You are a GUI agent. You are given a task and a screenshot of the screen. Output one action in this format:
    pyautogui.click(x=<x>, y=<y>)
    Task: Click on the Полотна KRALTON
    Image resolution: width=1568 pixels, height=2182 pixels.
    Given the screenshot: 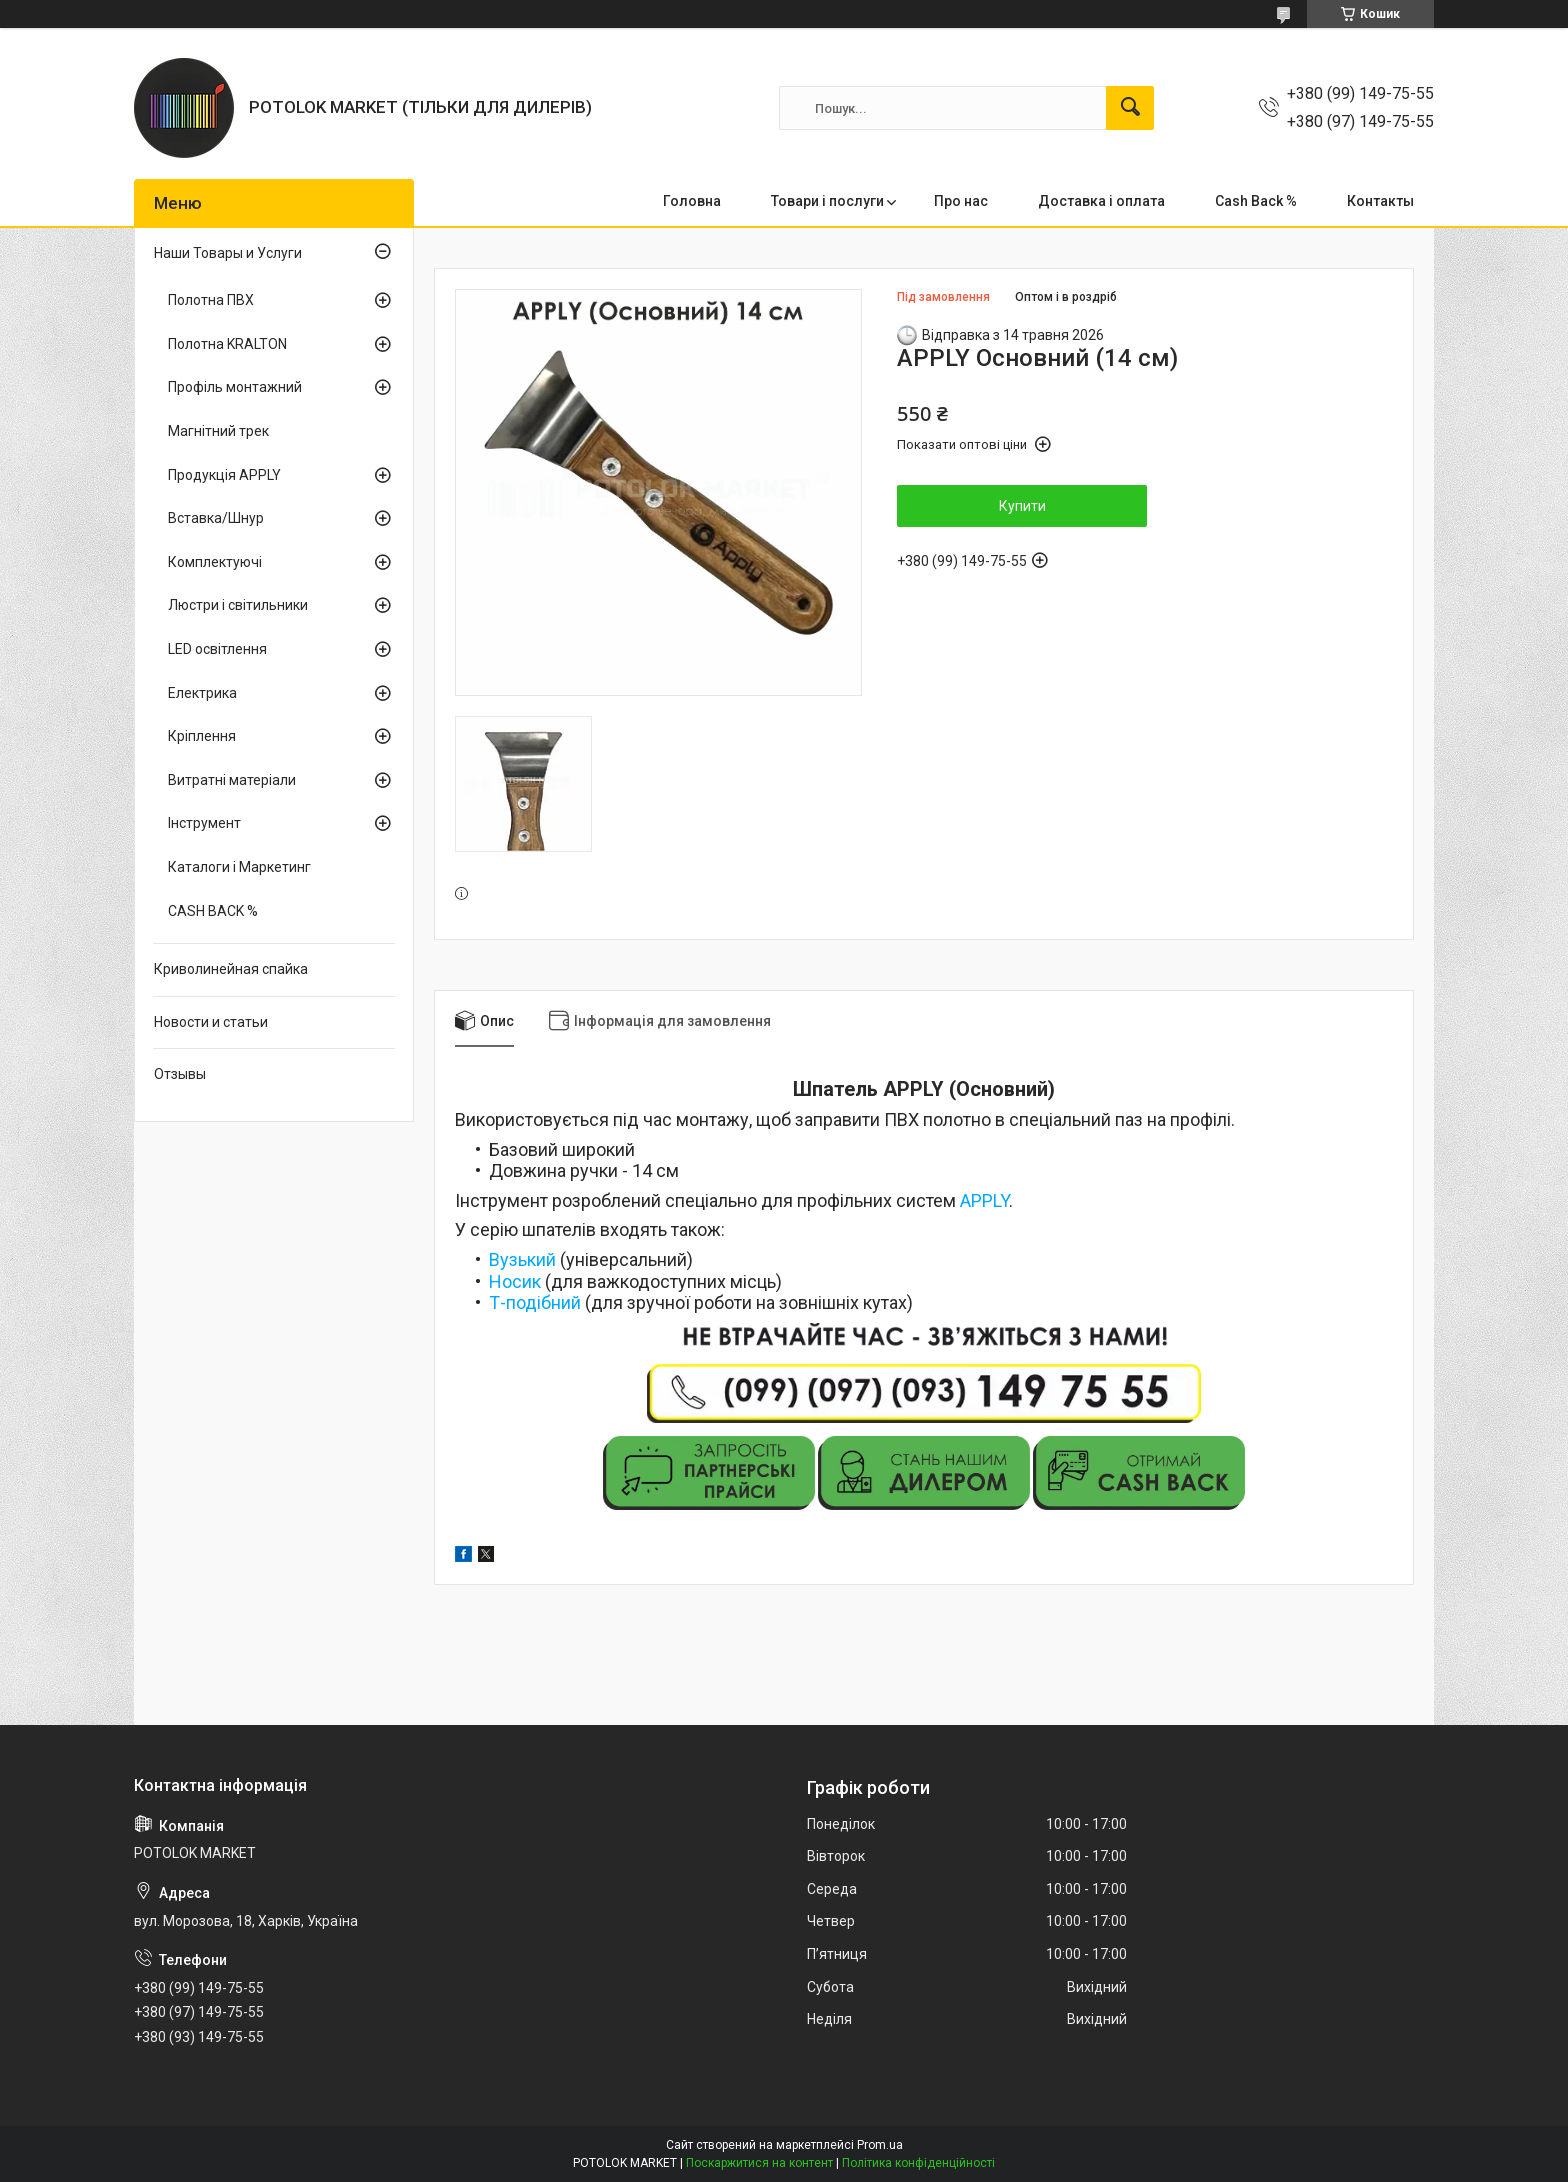 What is the action you would take?
    pyautogui.click(x=227, y=344)
    